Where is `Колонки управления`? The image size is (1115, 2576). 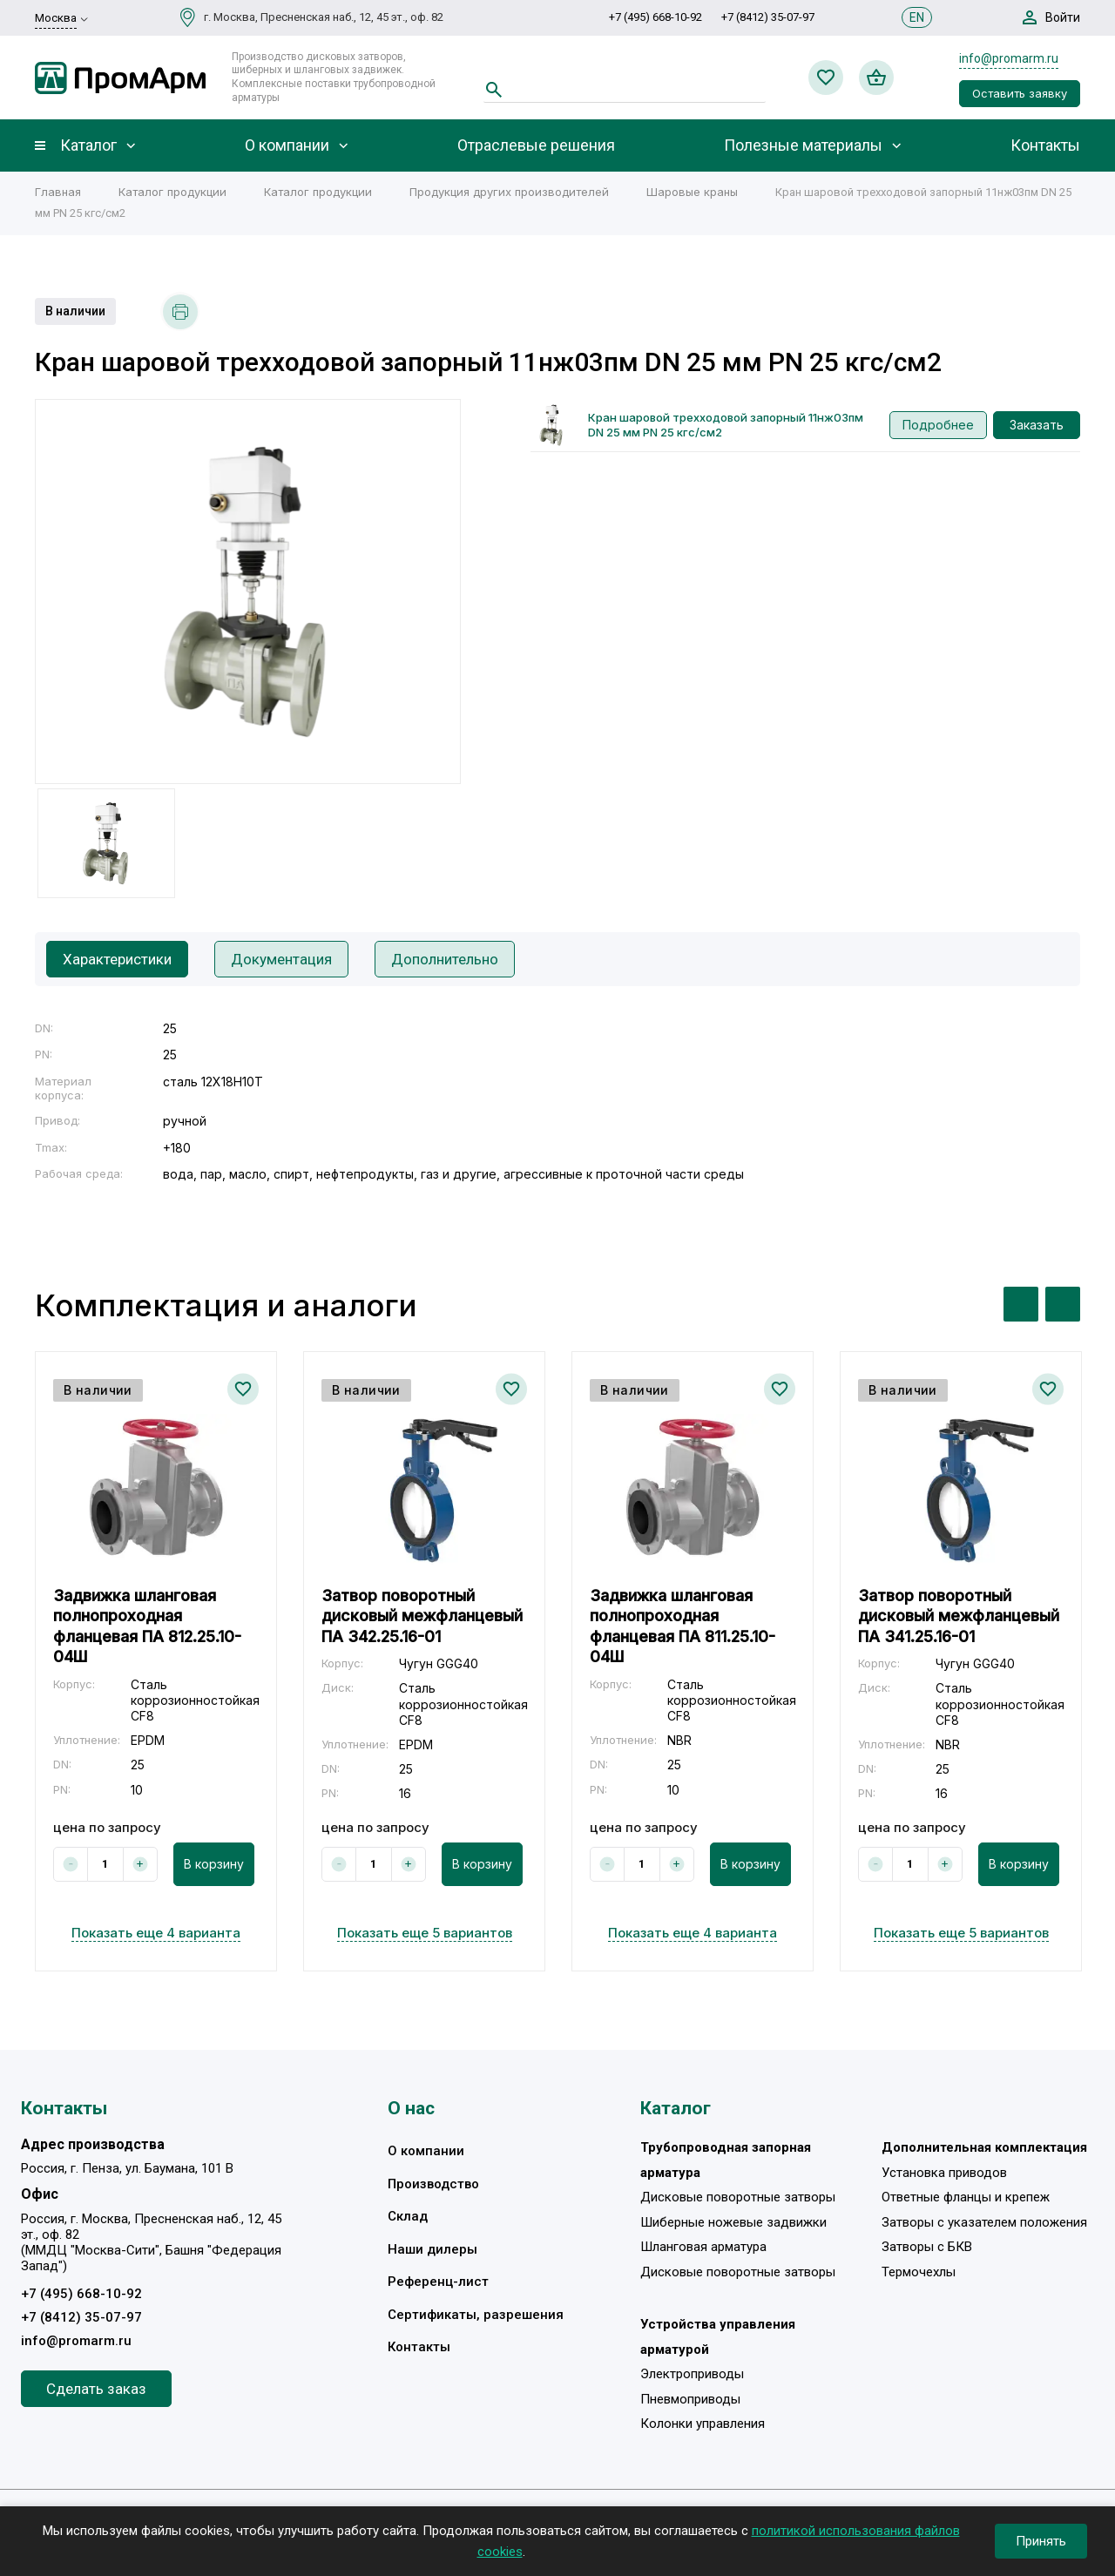 Колонки управления is located at coordinates (702, 2423).